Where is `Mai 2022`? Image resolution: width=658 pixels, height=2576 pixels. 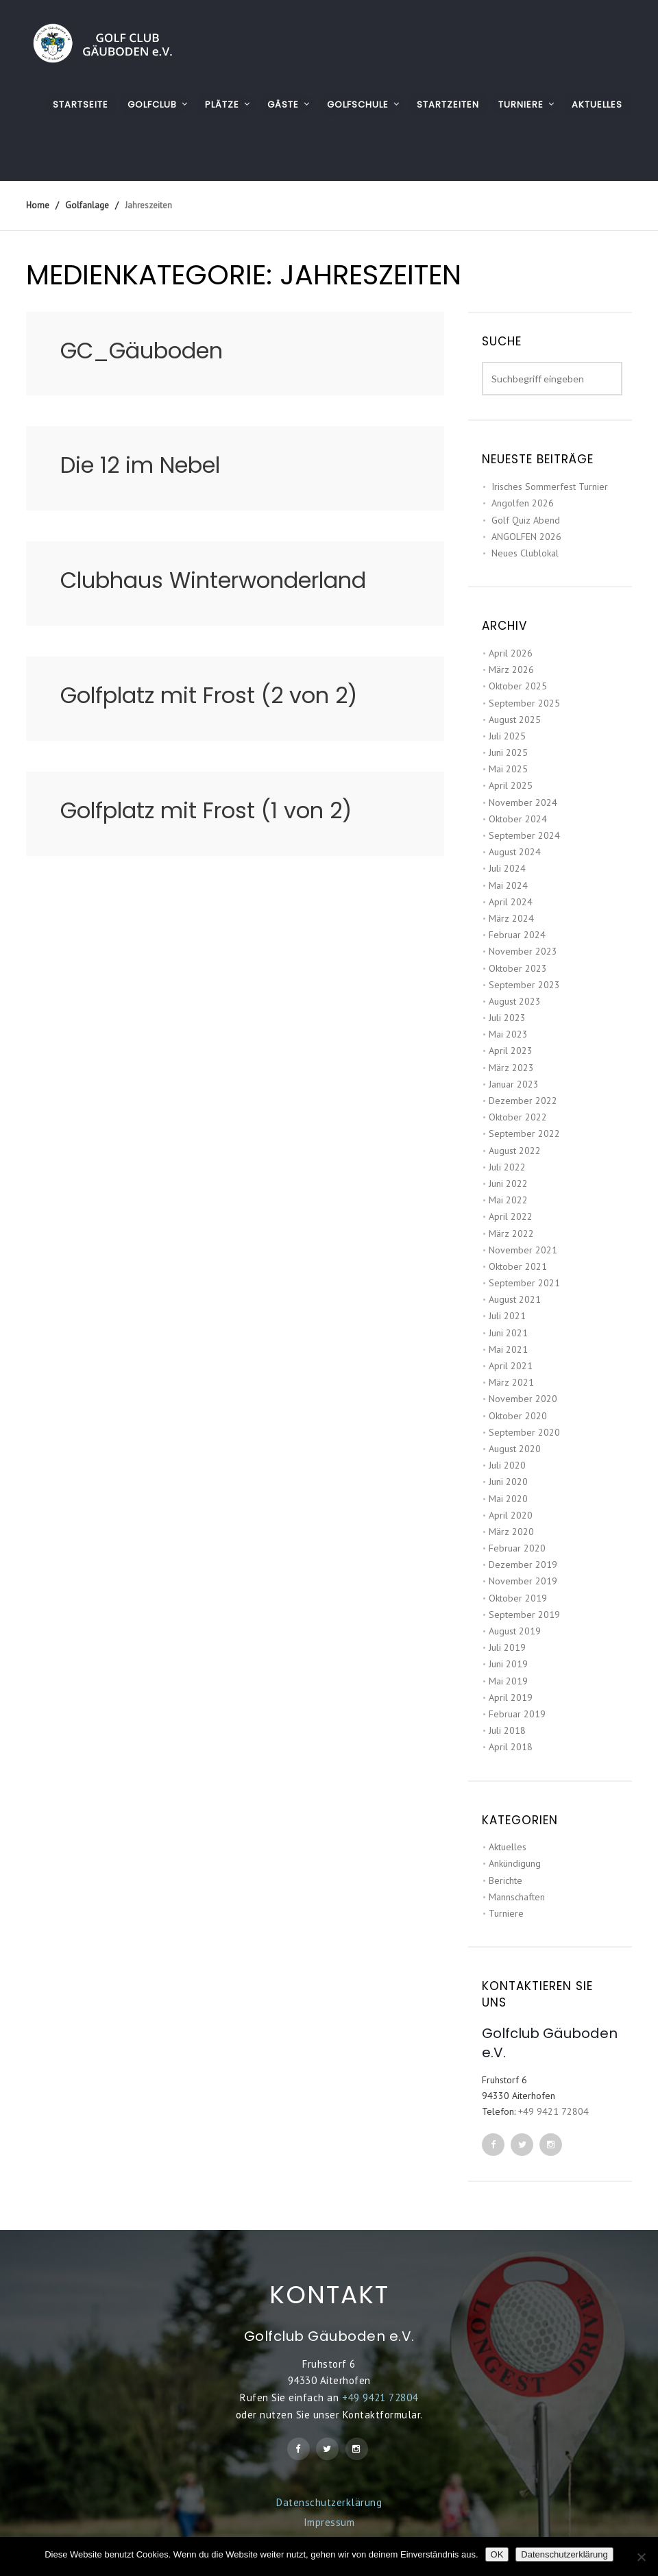 Mai 2022 is located at coordinates (508, 1200).